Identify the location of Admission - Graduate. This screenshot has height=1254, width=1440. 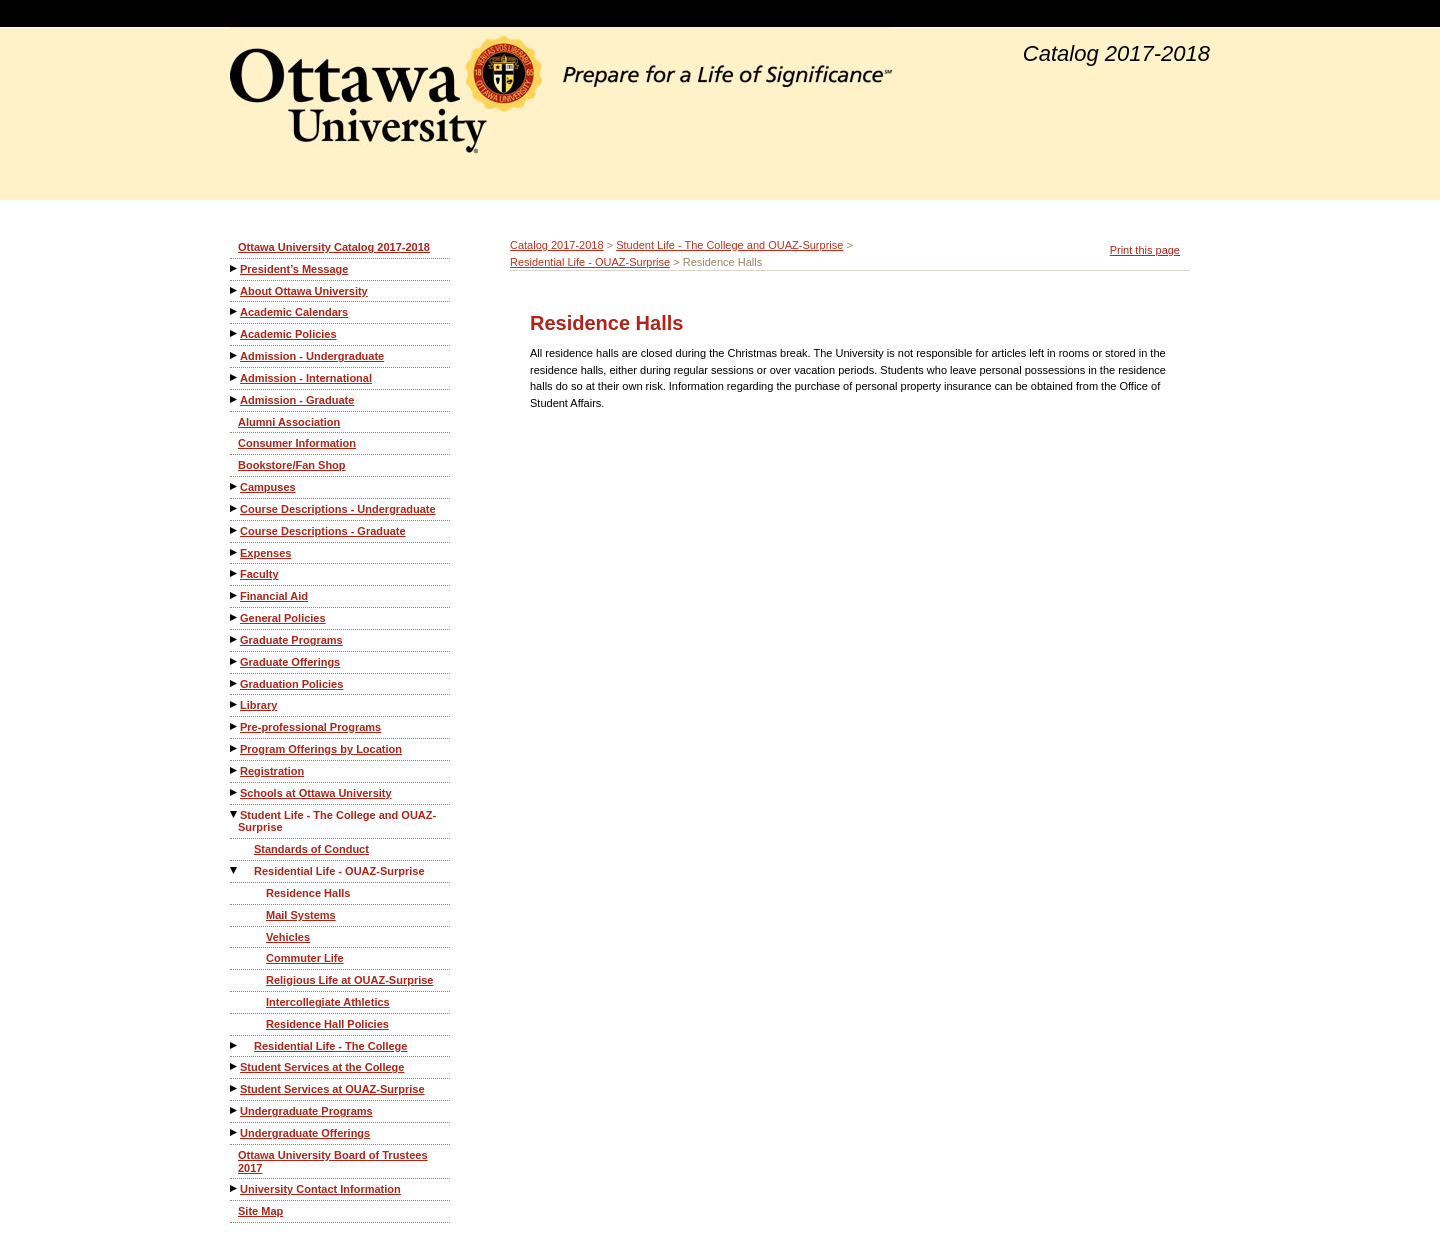
(297, 400).